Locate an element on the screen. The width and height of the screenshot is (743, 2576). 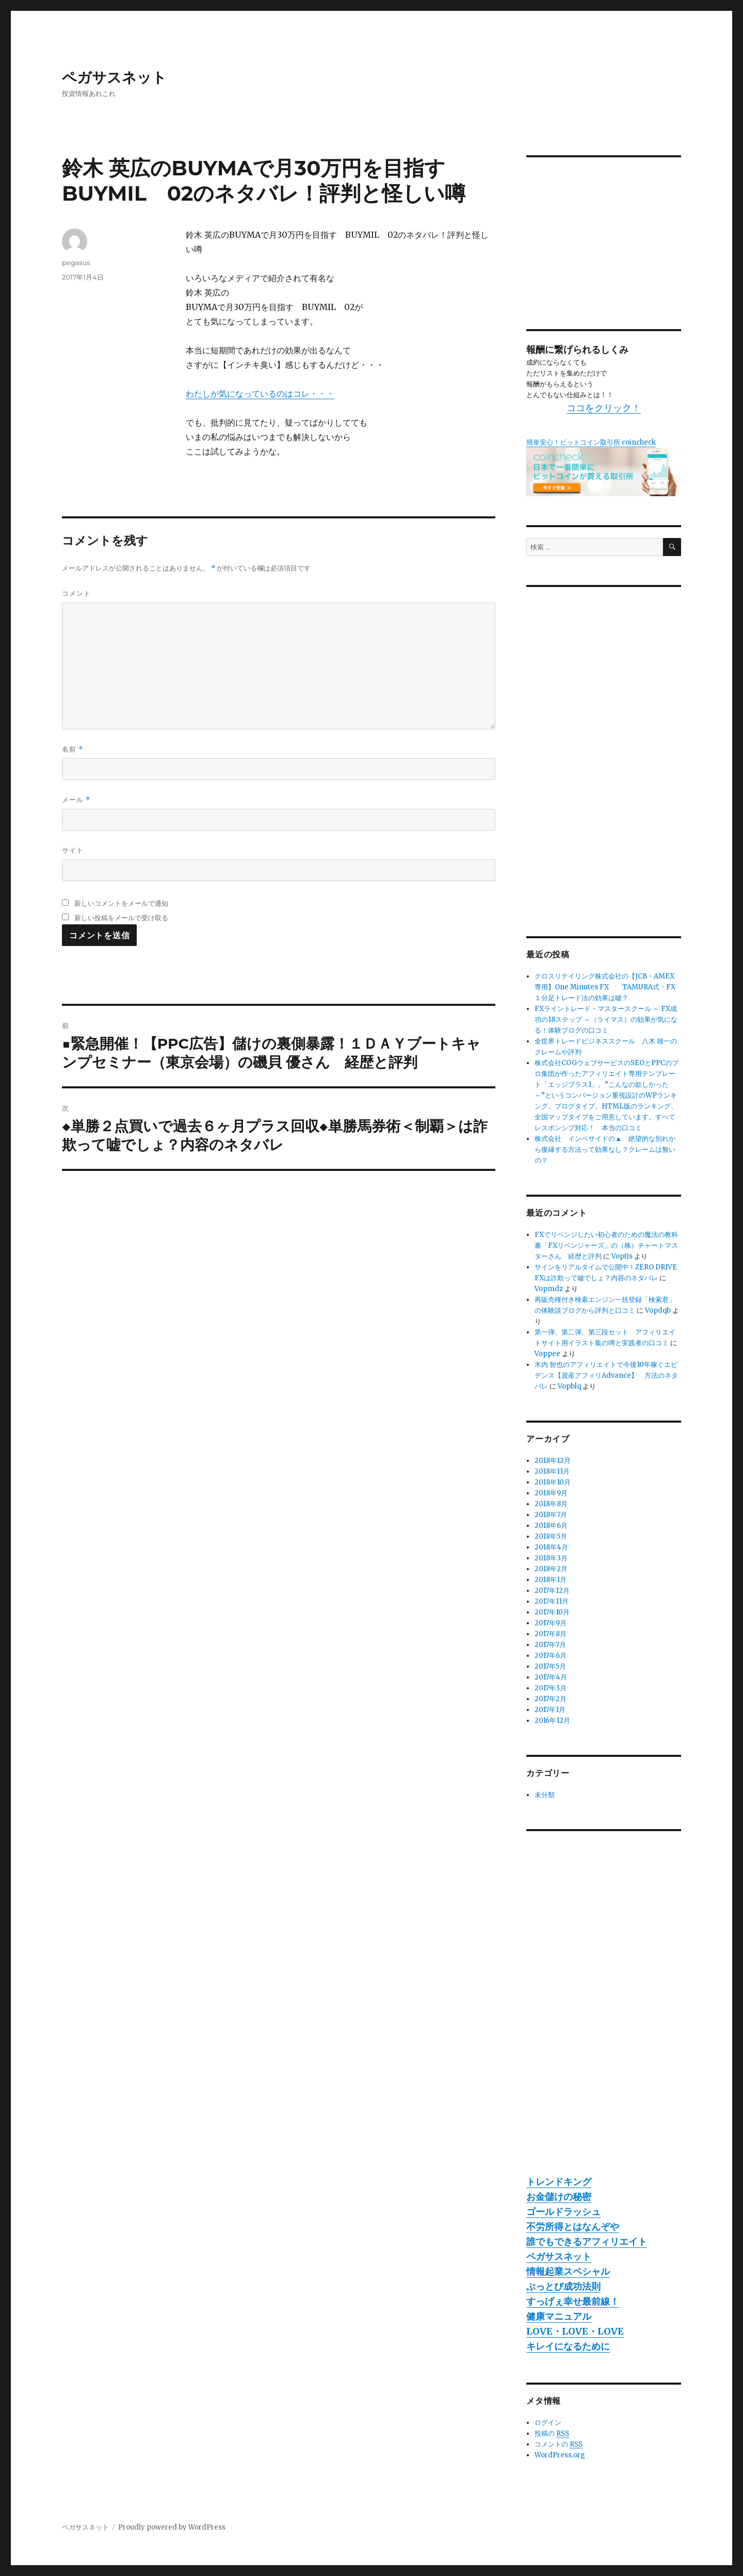
お金儲けの秘密 is located at coordinates (558, 2197).